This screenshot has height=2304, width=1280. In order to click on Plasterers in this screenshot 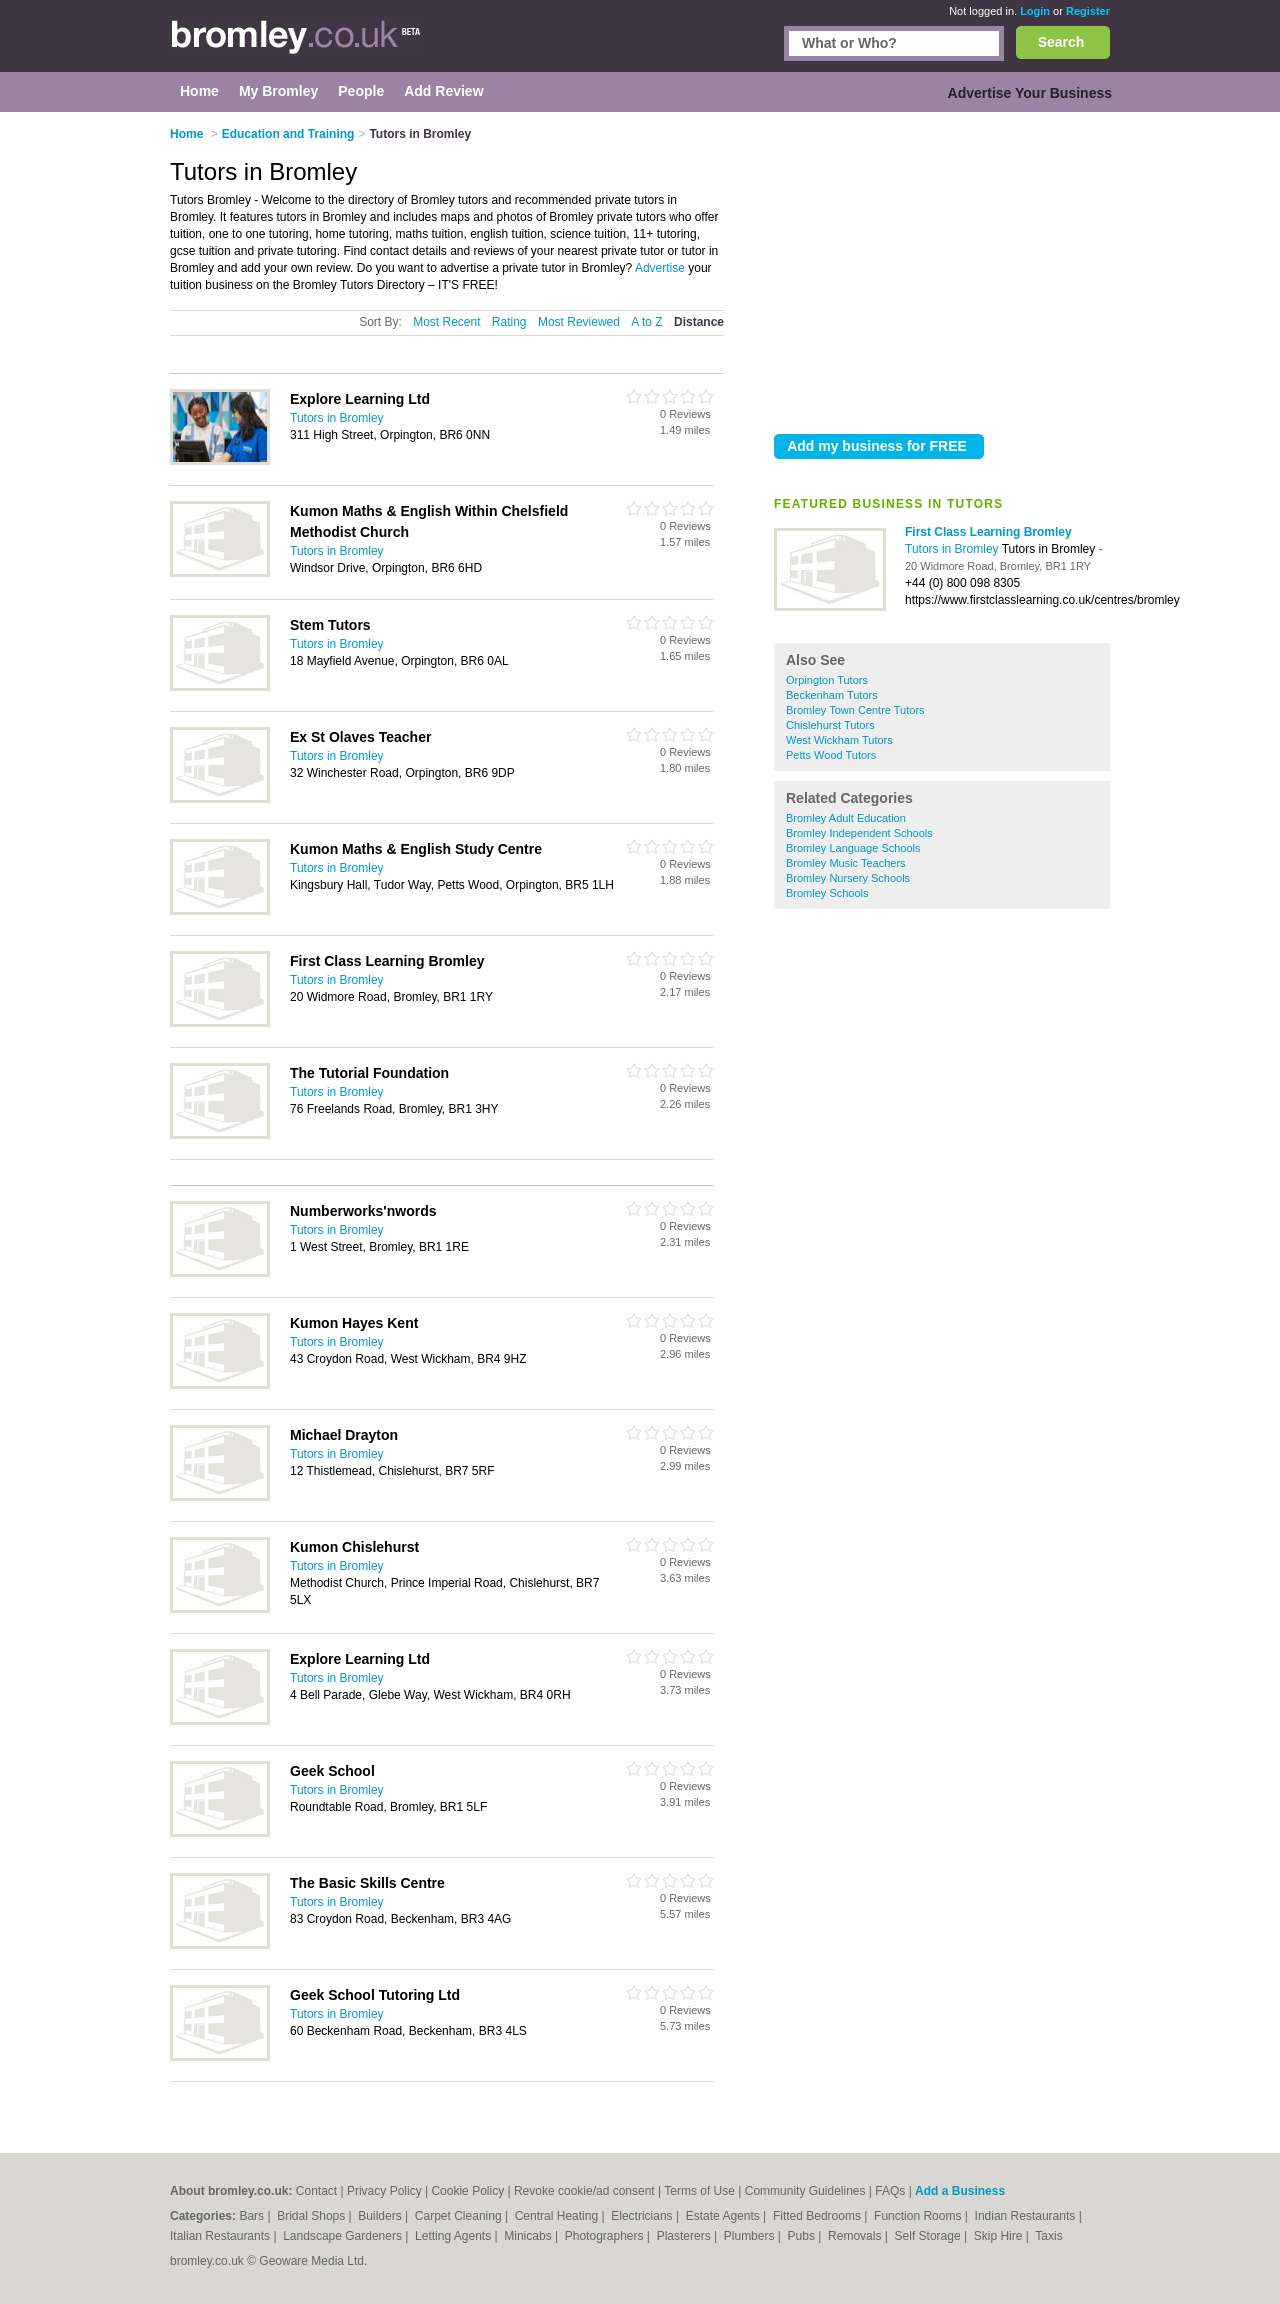, I will do `click(685, 2236)`.